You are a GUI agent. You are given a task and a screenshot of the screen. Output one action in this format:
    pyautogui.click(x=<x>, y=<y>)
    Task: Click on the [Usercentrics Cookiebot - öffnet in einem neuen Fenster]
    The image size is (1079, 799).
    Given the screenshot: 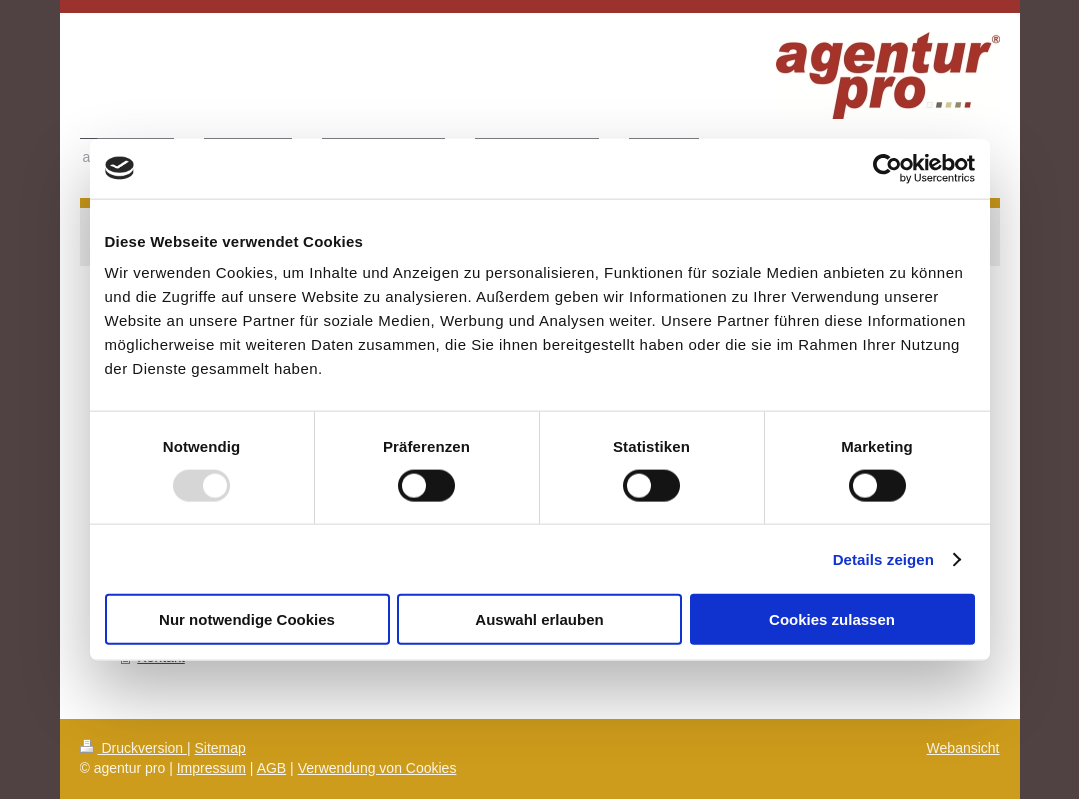 What is the action you would take?
    pyautogui.click(x=887, y=168)
    